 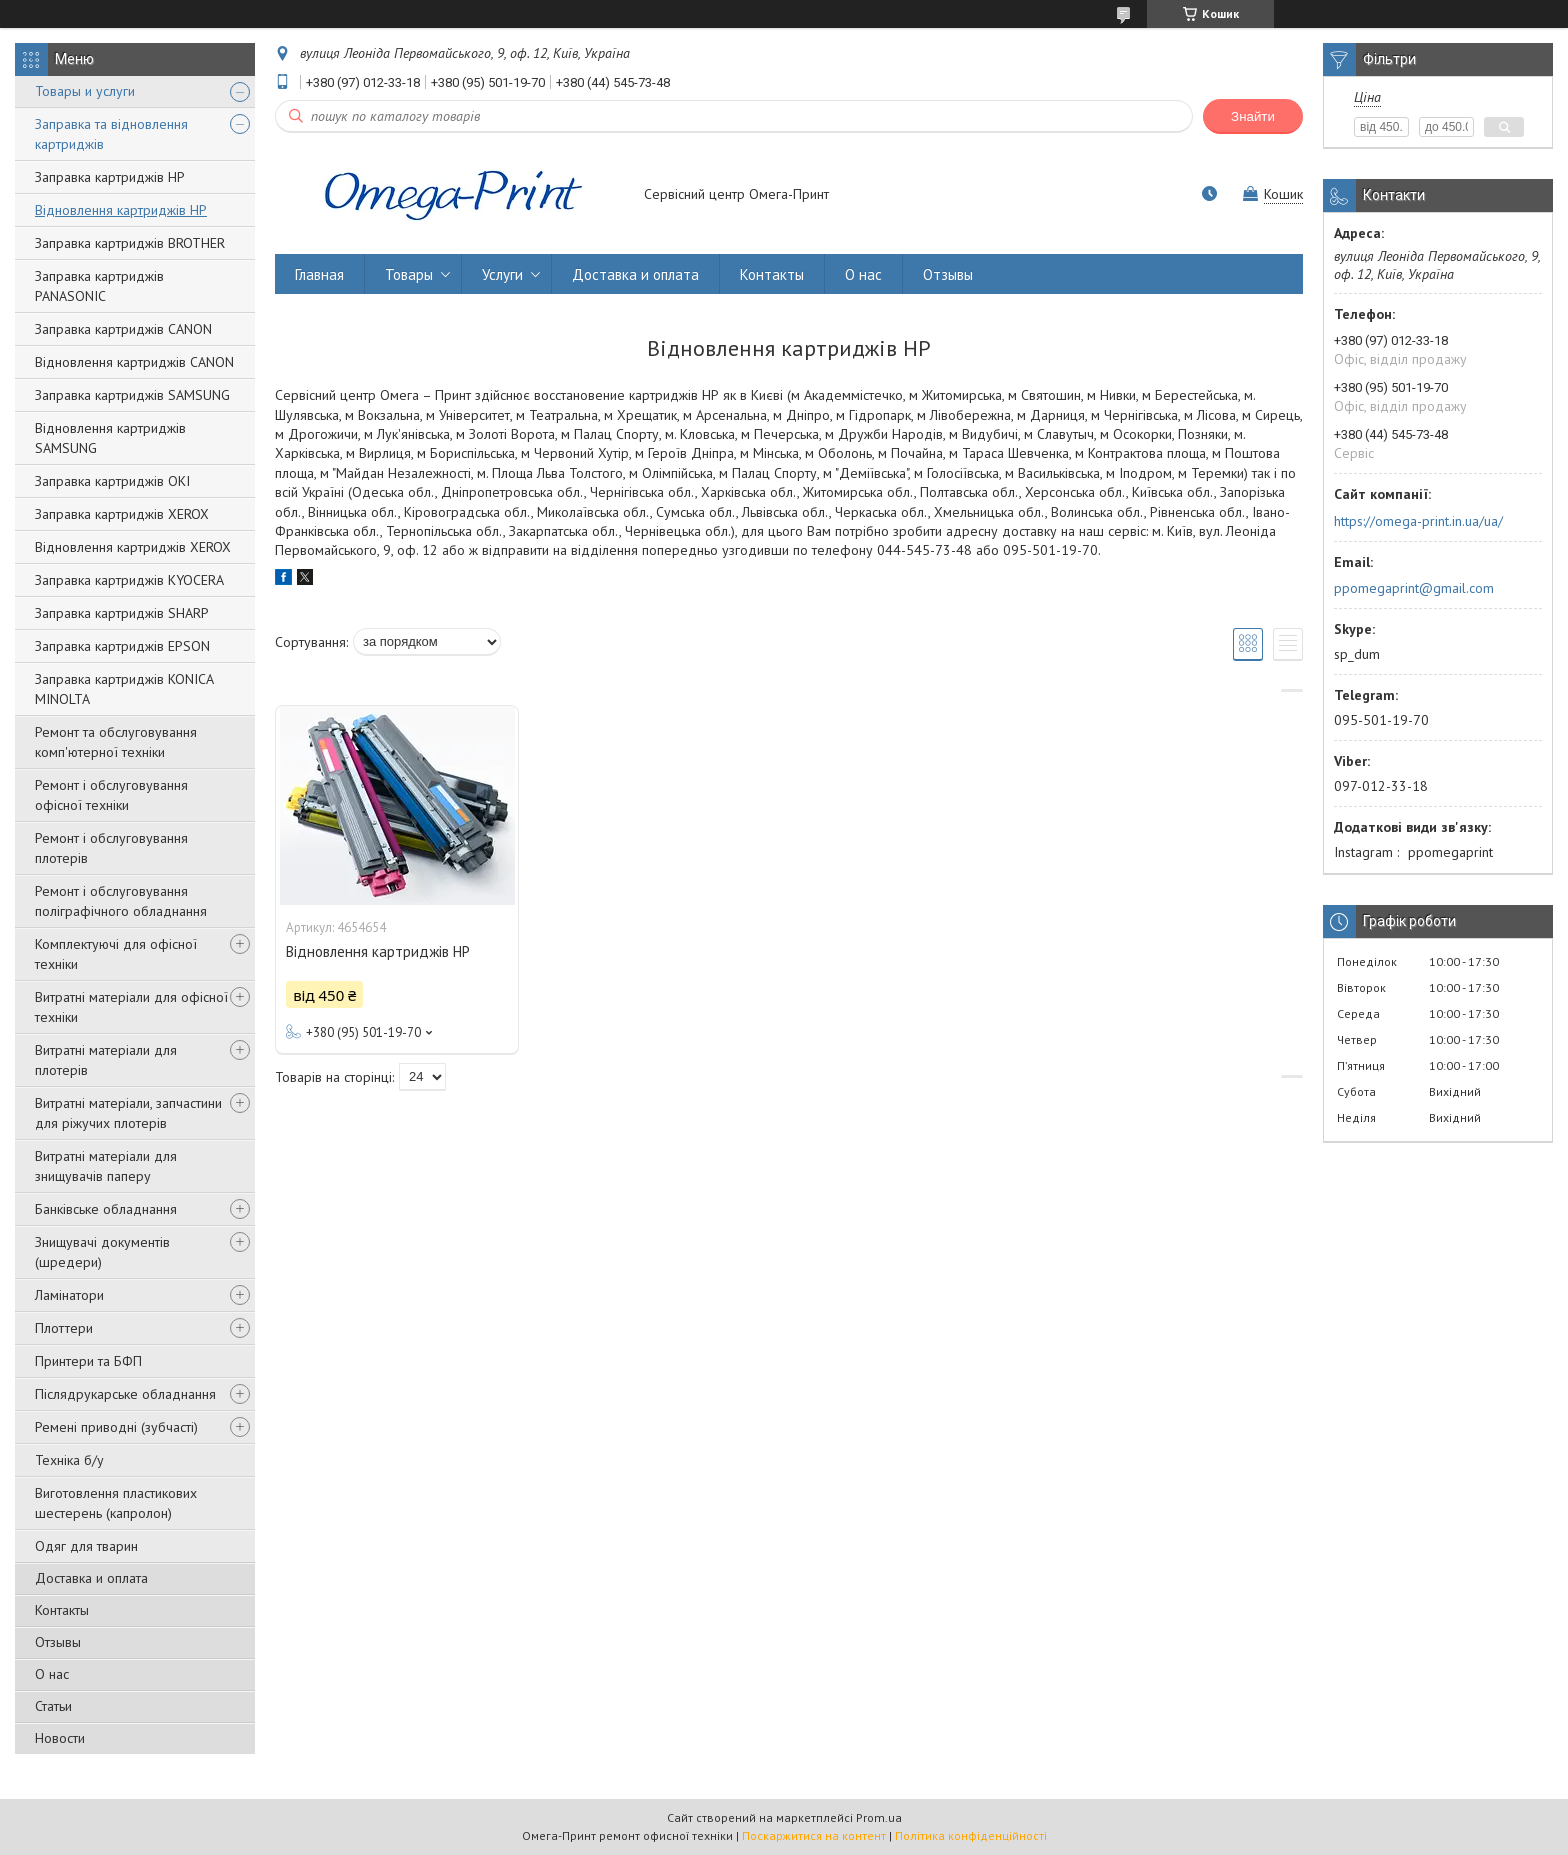 What do you see at coordinates (129, 580) in the screenshot?
I see `Заправка картриджів KYOCERA` at bounding box center [129, 580].